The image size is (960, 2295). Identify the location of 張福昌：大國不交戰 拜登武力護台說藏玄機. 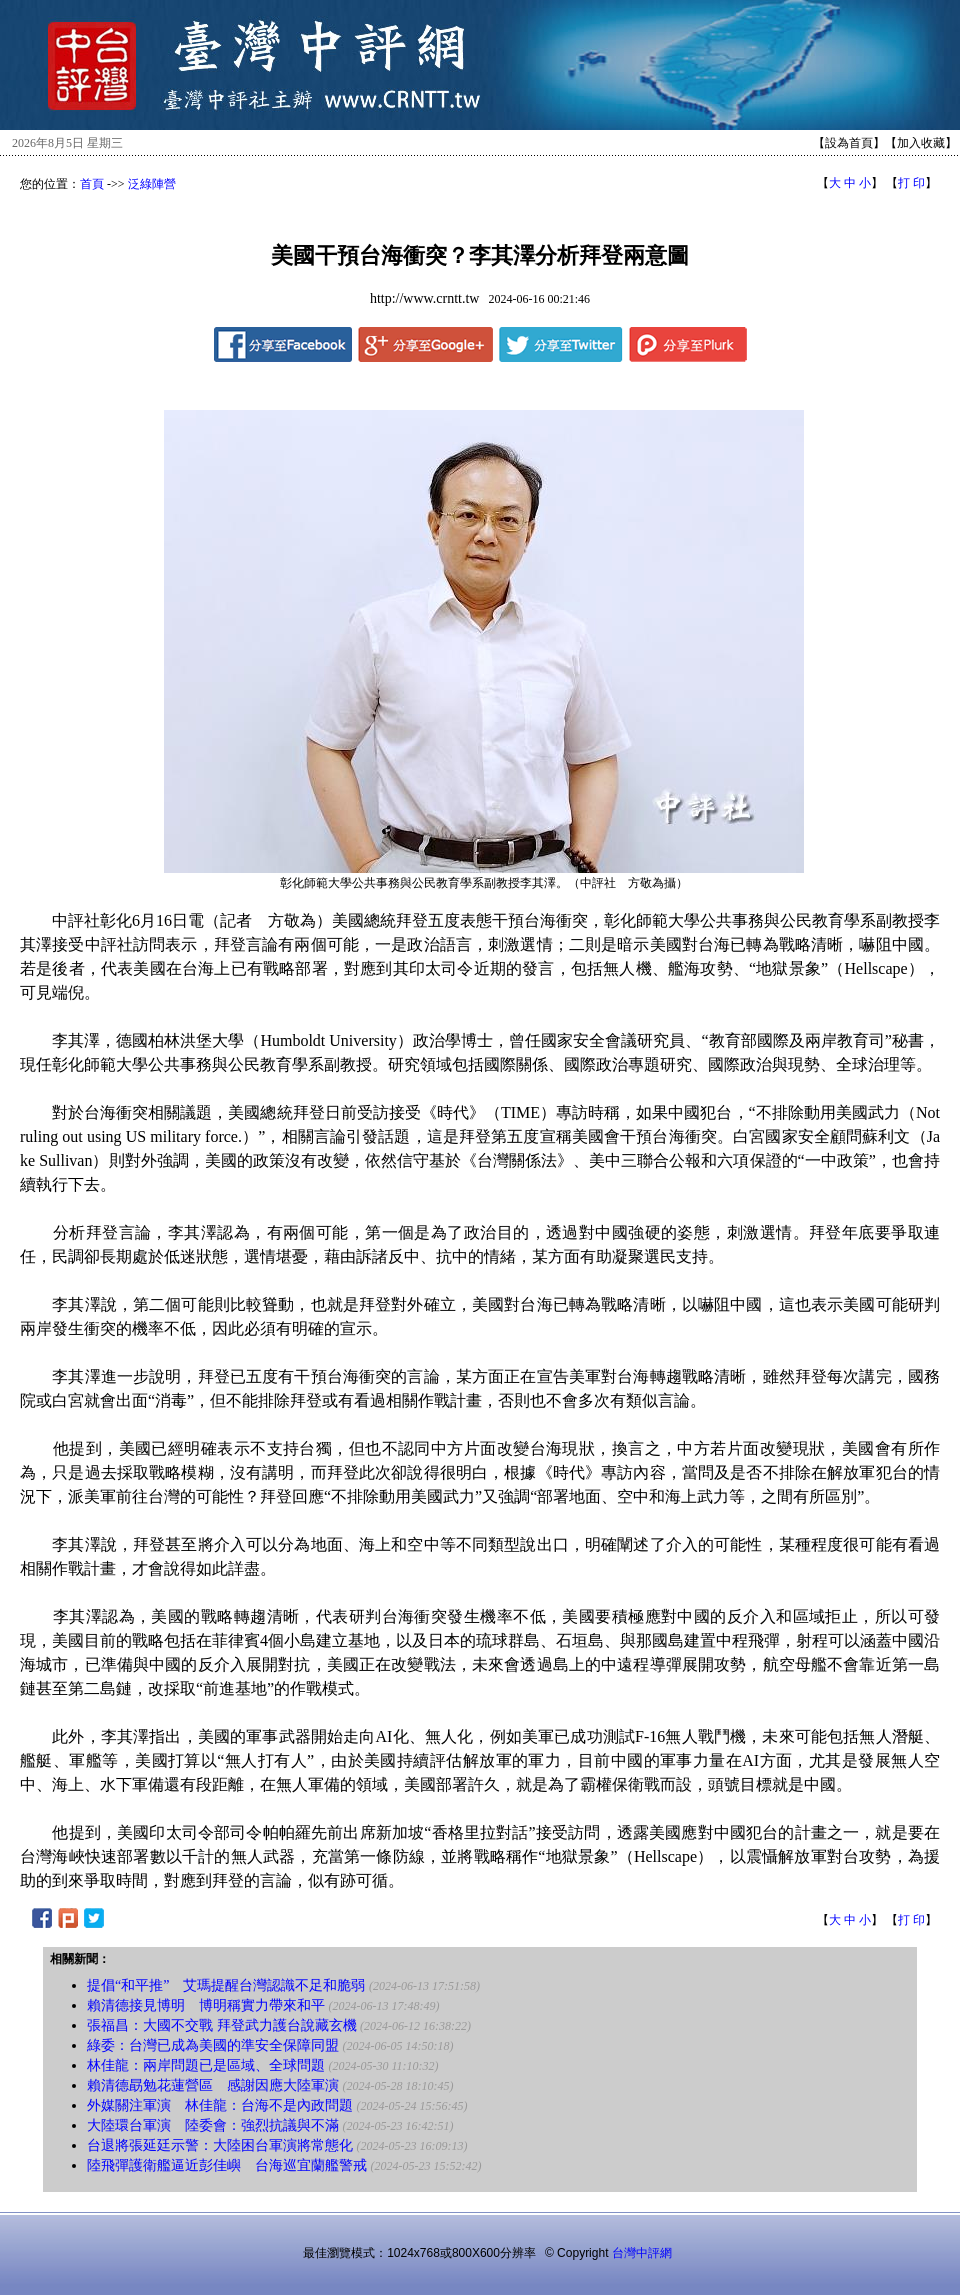
(222, 2025).